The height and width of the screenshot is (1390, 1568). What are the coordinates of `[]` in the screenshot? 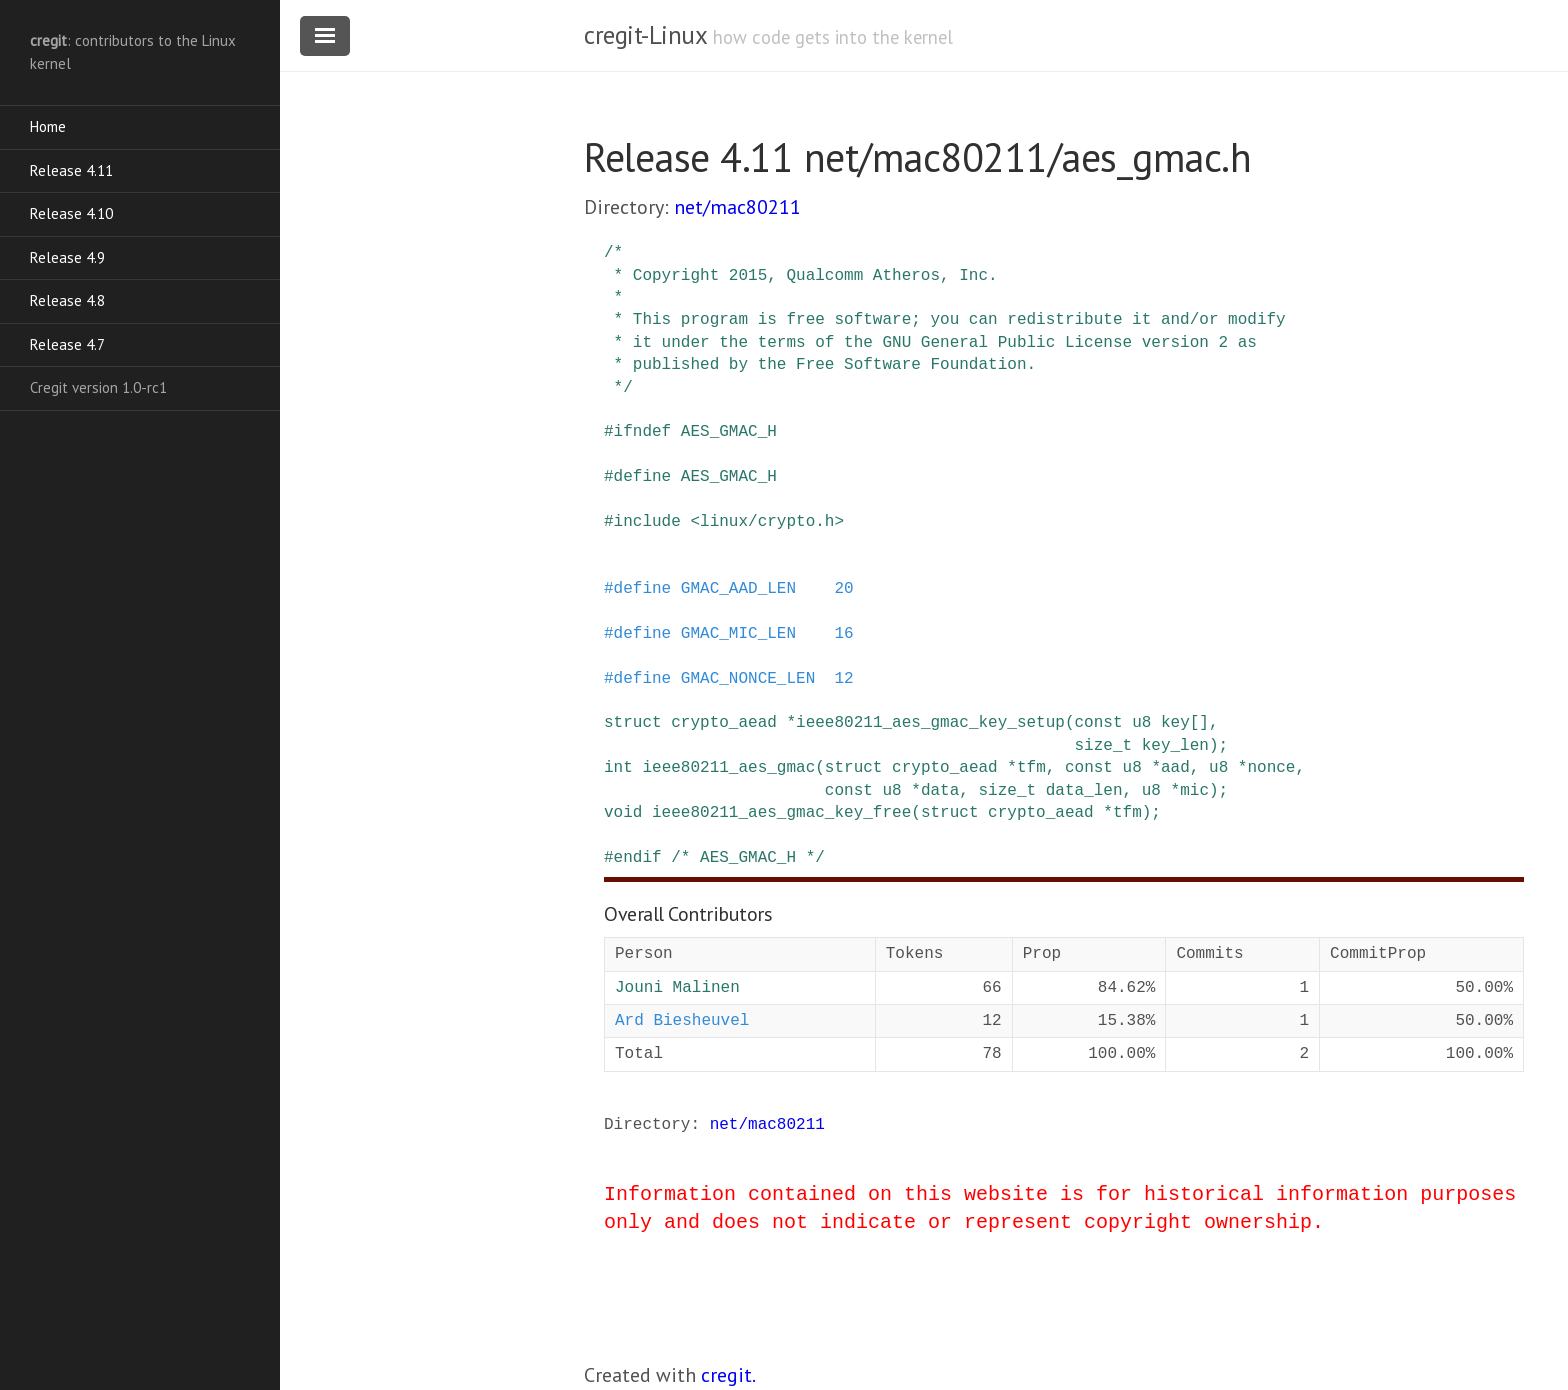 It's located at (1199, 723).